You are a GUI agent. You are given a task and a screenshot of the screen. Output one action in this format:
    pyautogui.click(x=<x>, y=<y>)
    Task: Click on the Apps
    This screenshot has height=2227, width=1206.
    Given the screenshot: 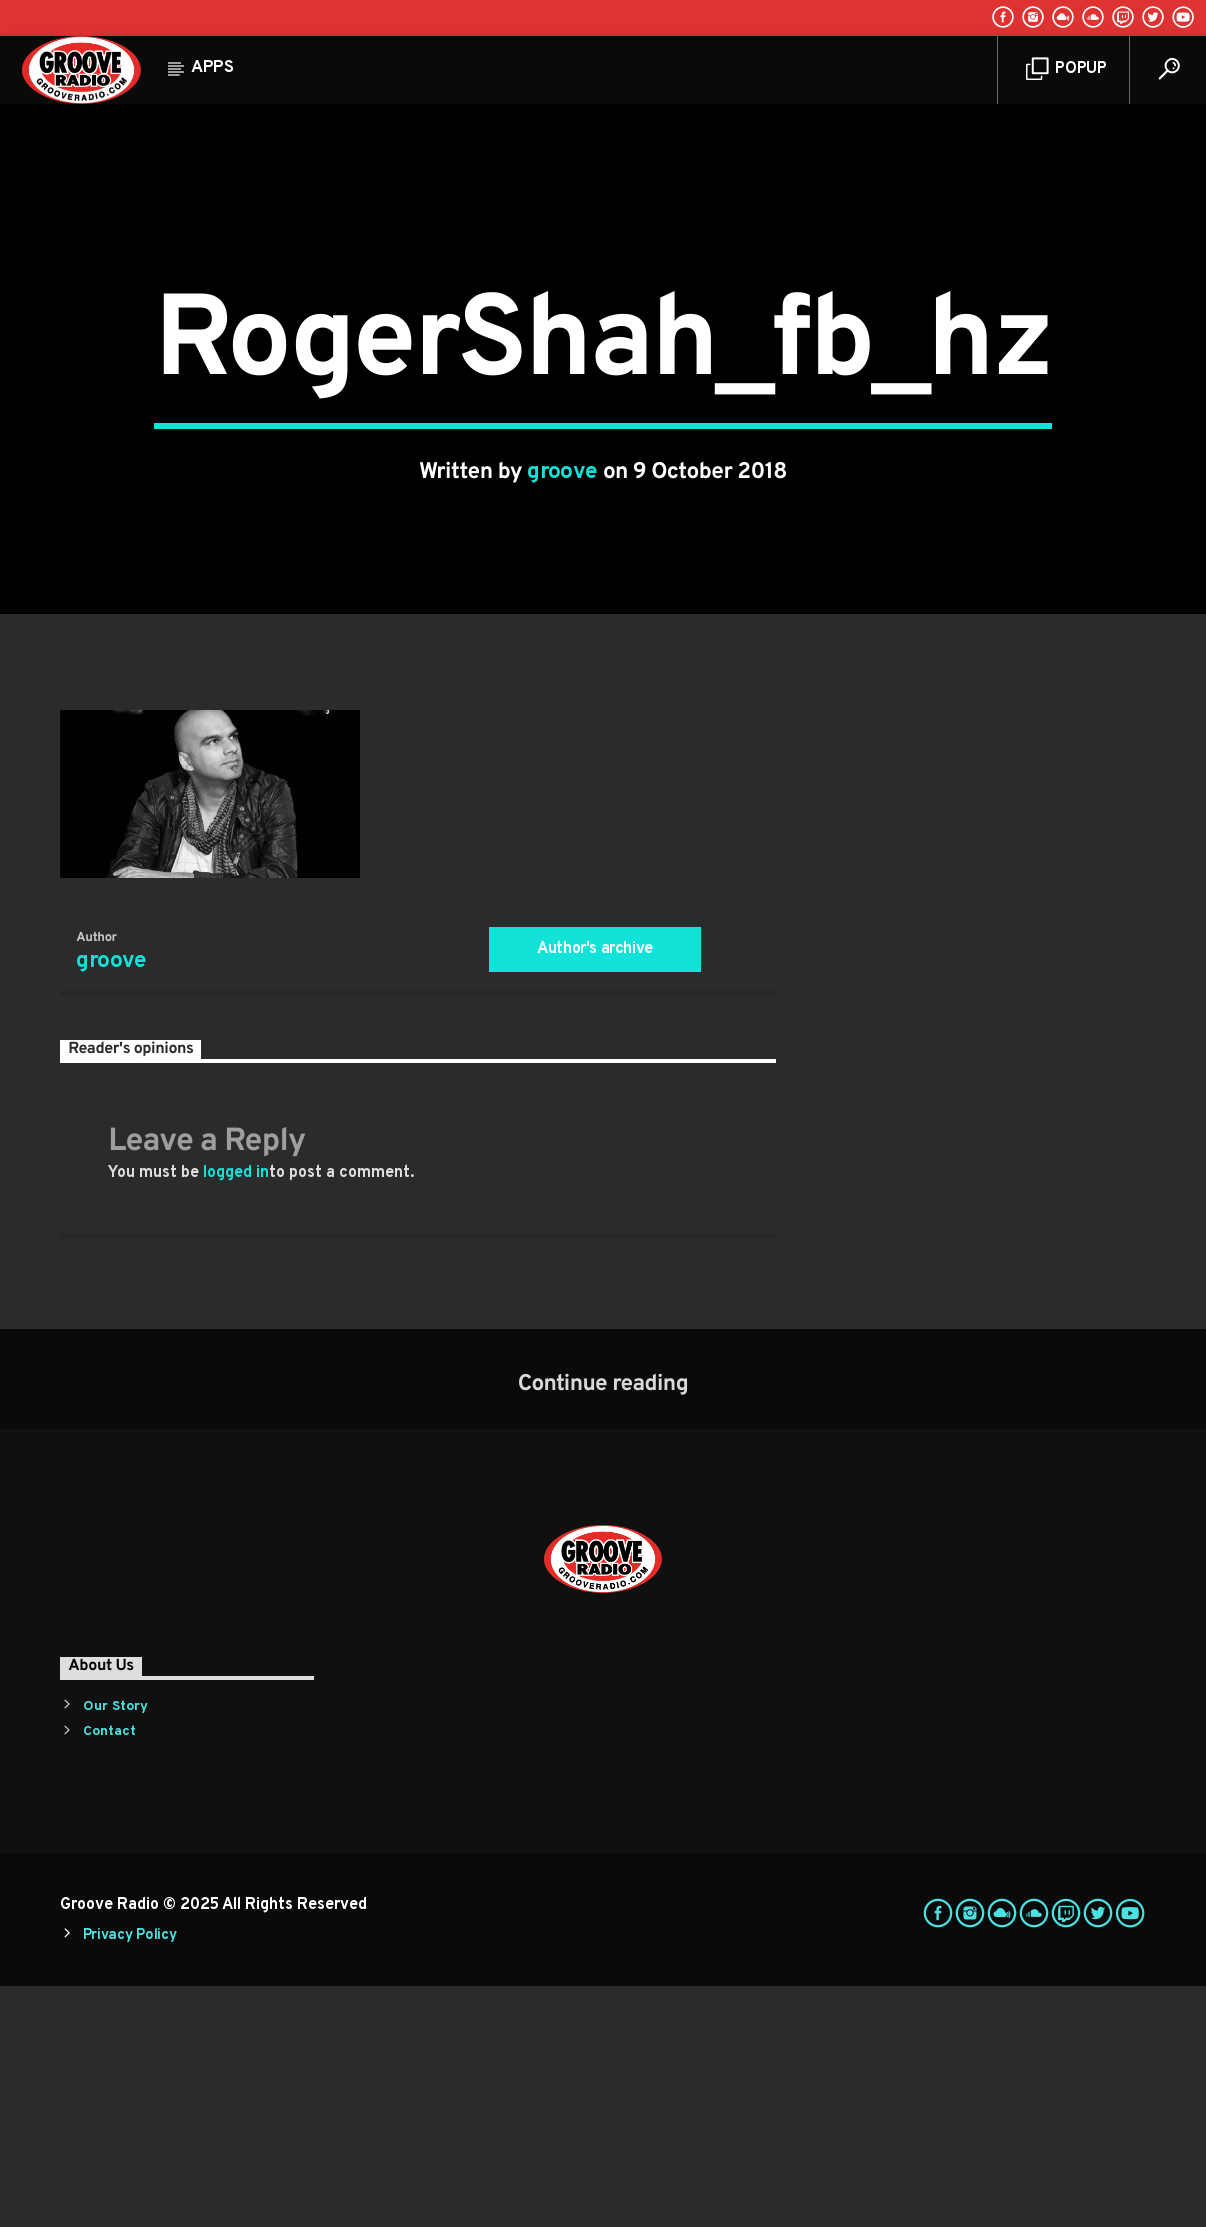 What is the action you would take?
    pyautogui.click(x=212, y=68)
    